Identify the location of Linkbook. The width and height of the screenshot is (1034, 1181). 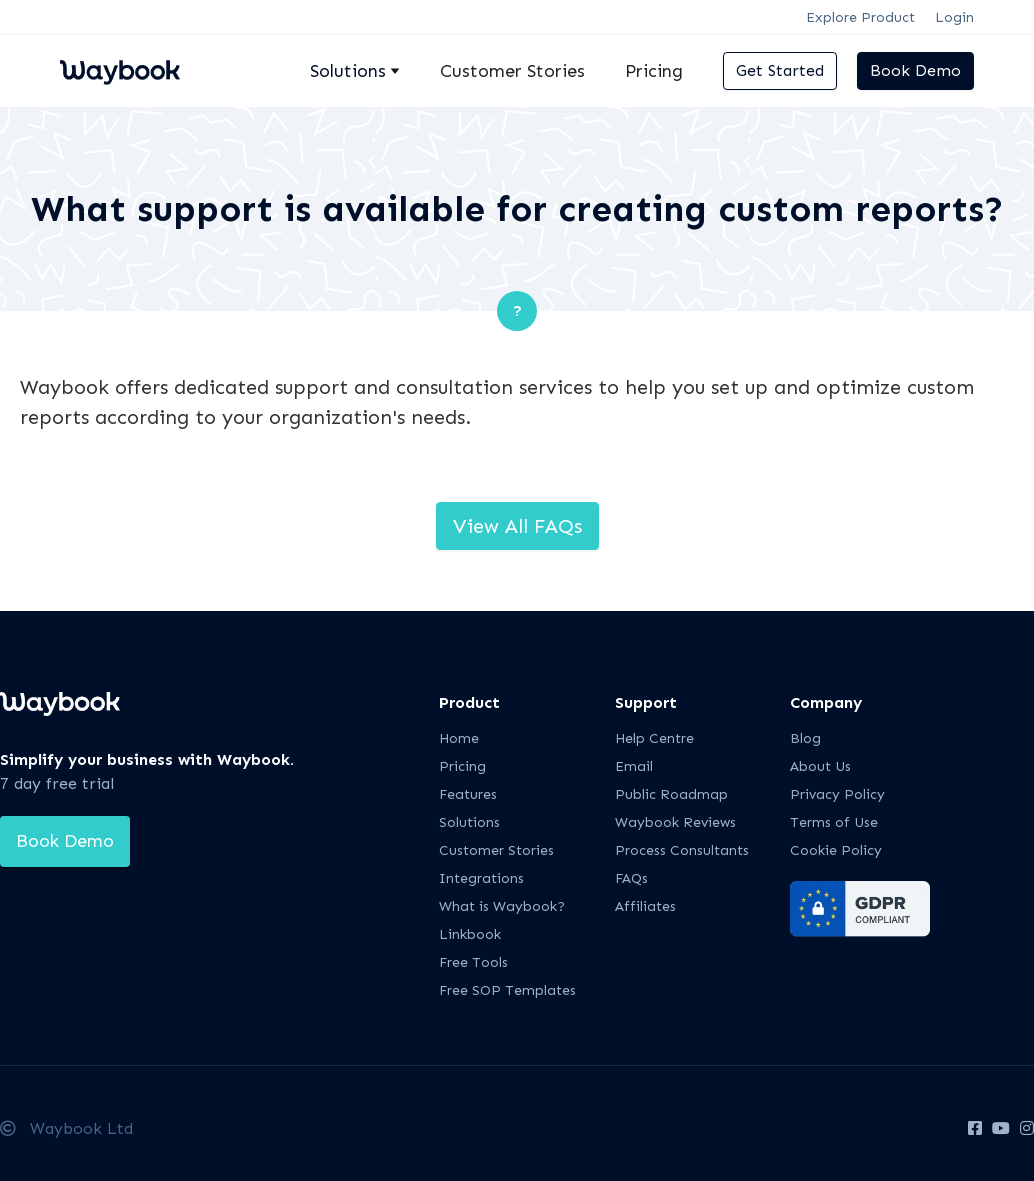
(470, 934).